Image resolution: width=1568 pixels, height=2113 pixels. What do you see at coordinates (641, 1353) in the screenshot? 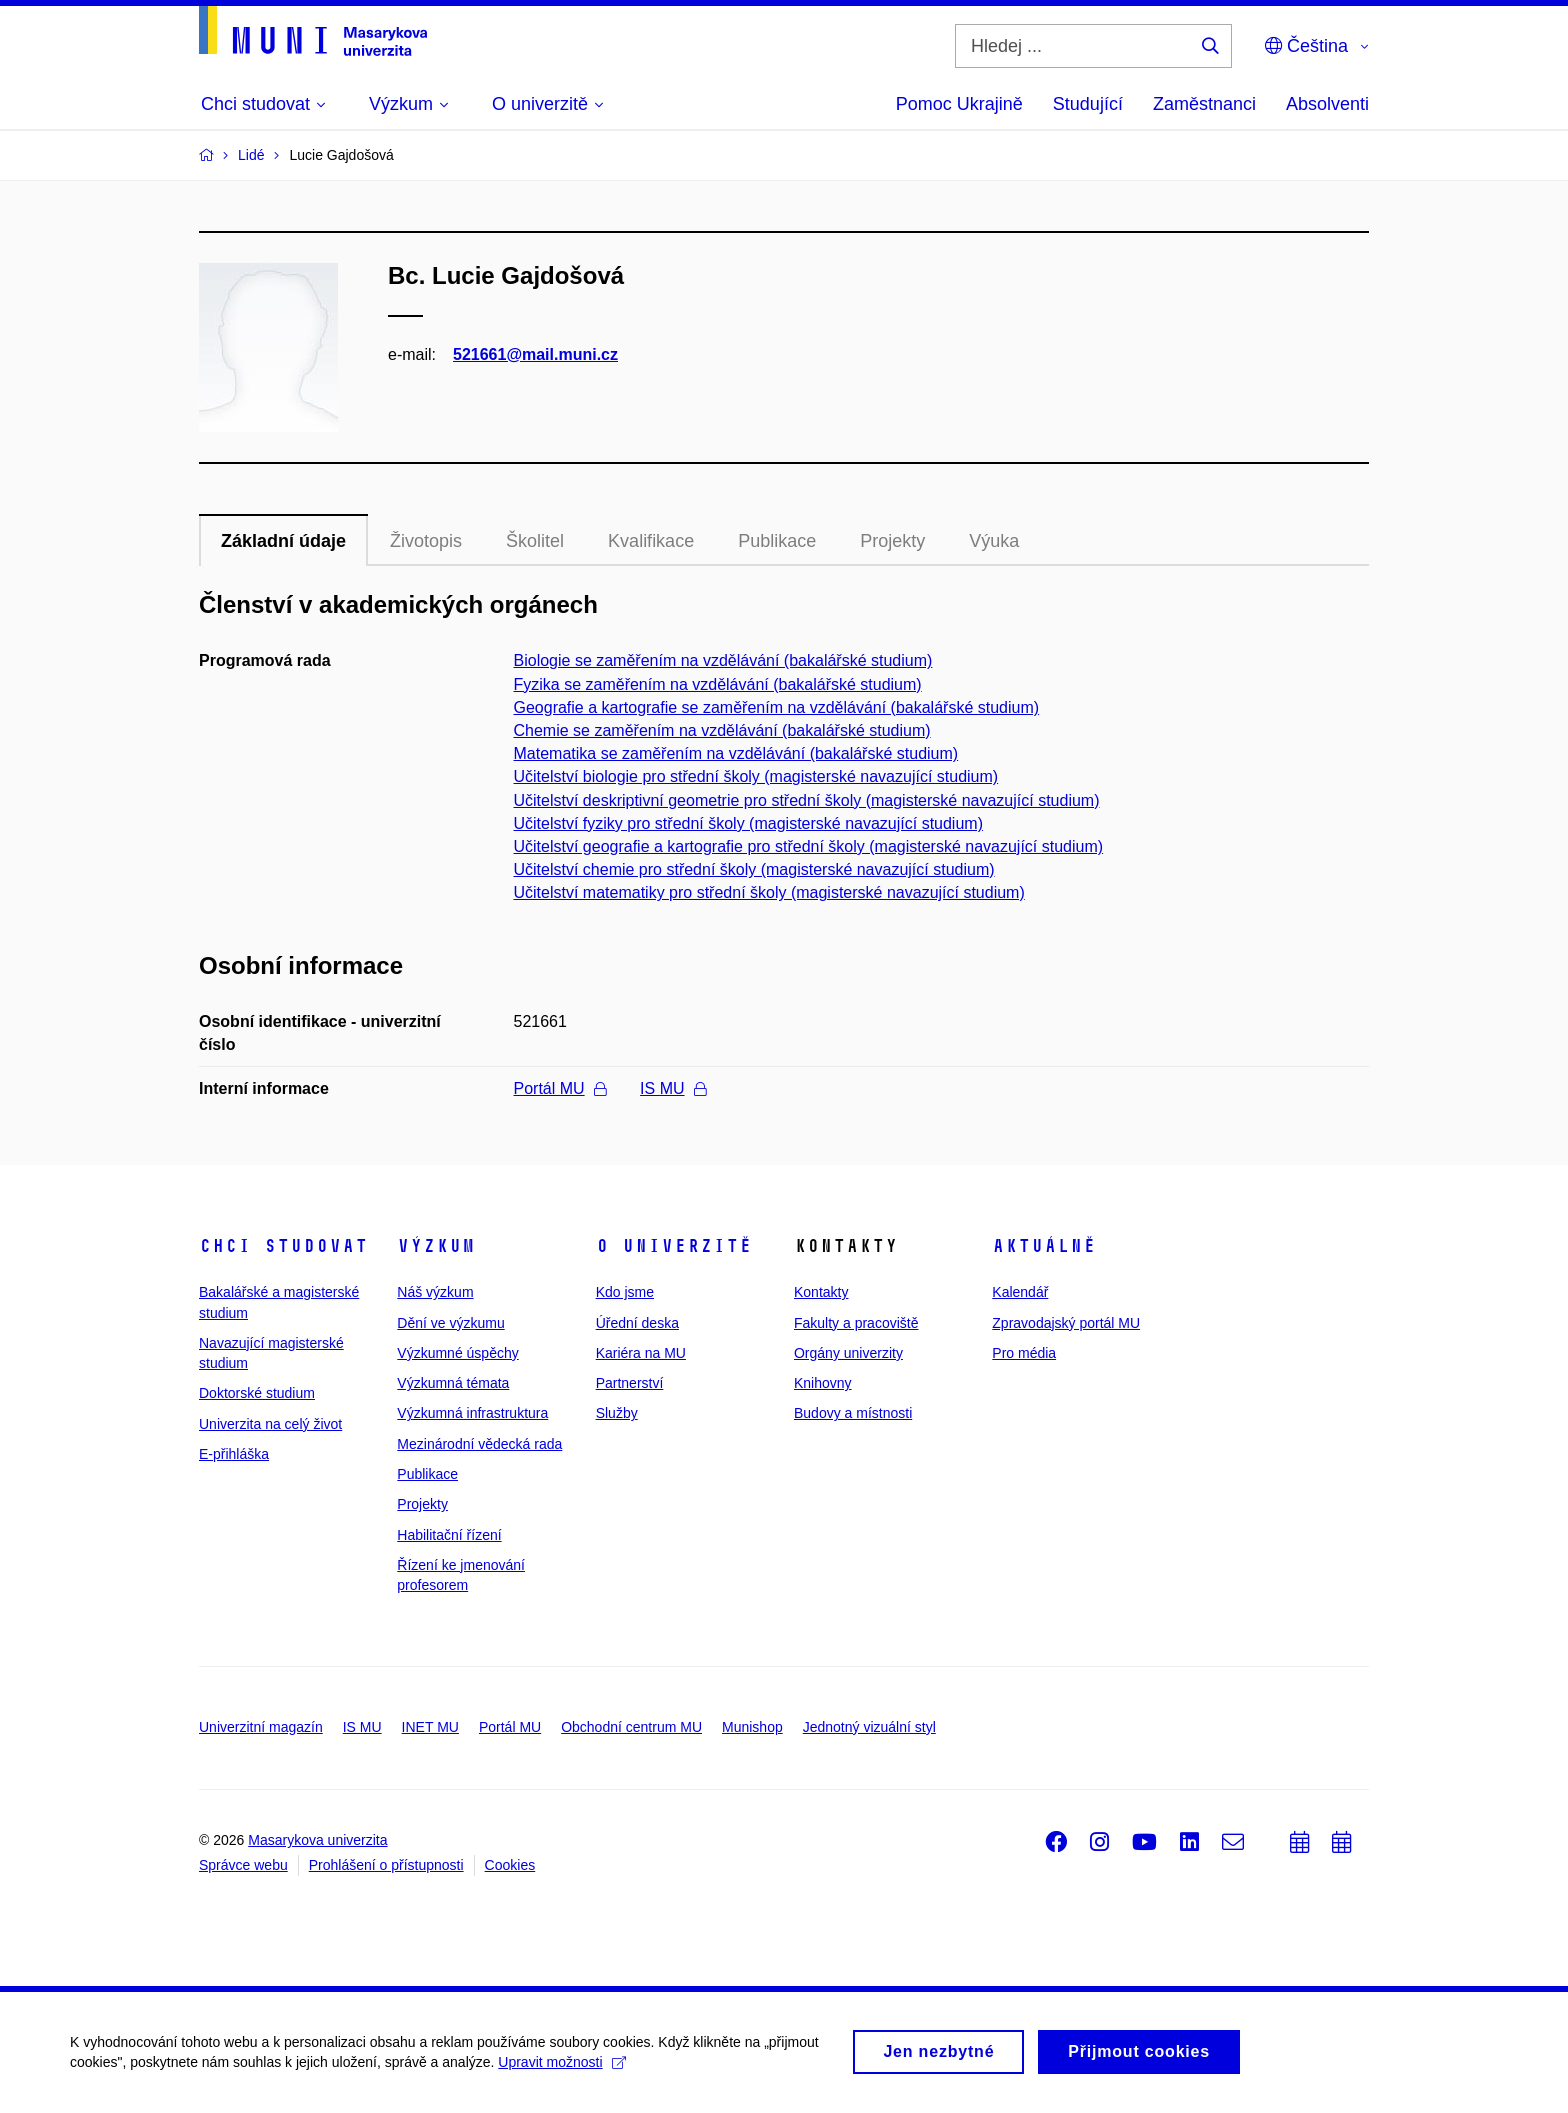
I see `Kariéra na MU` at bounding box center [641, 1353].